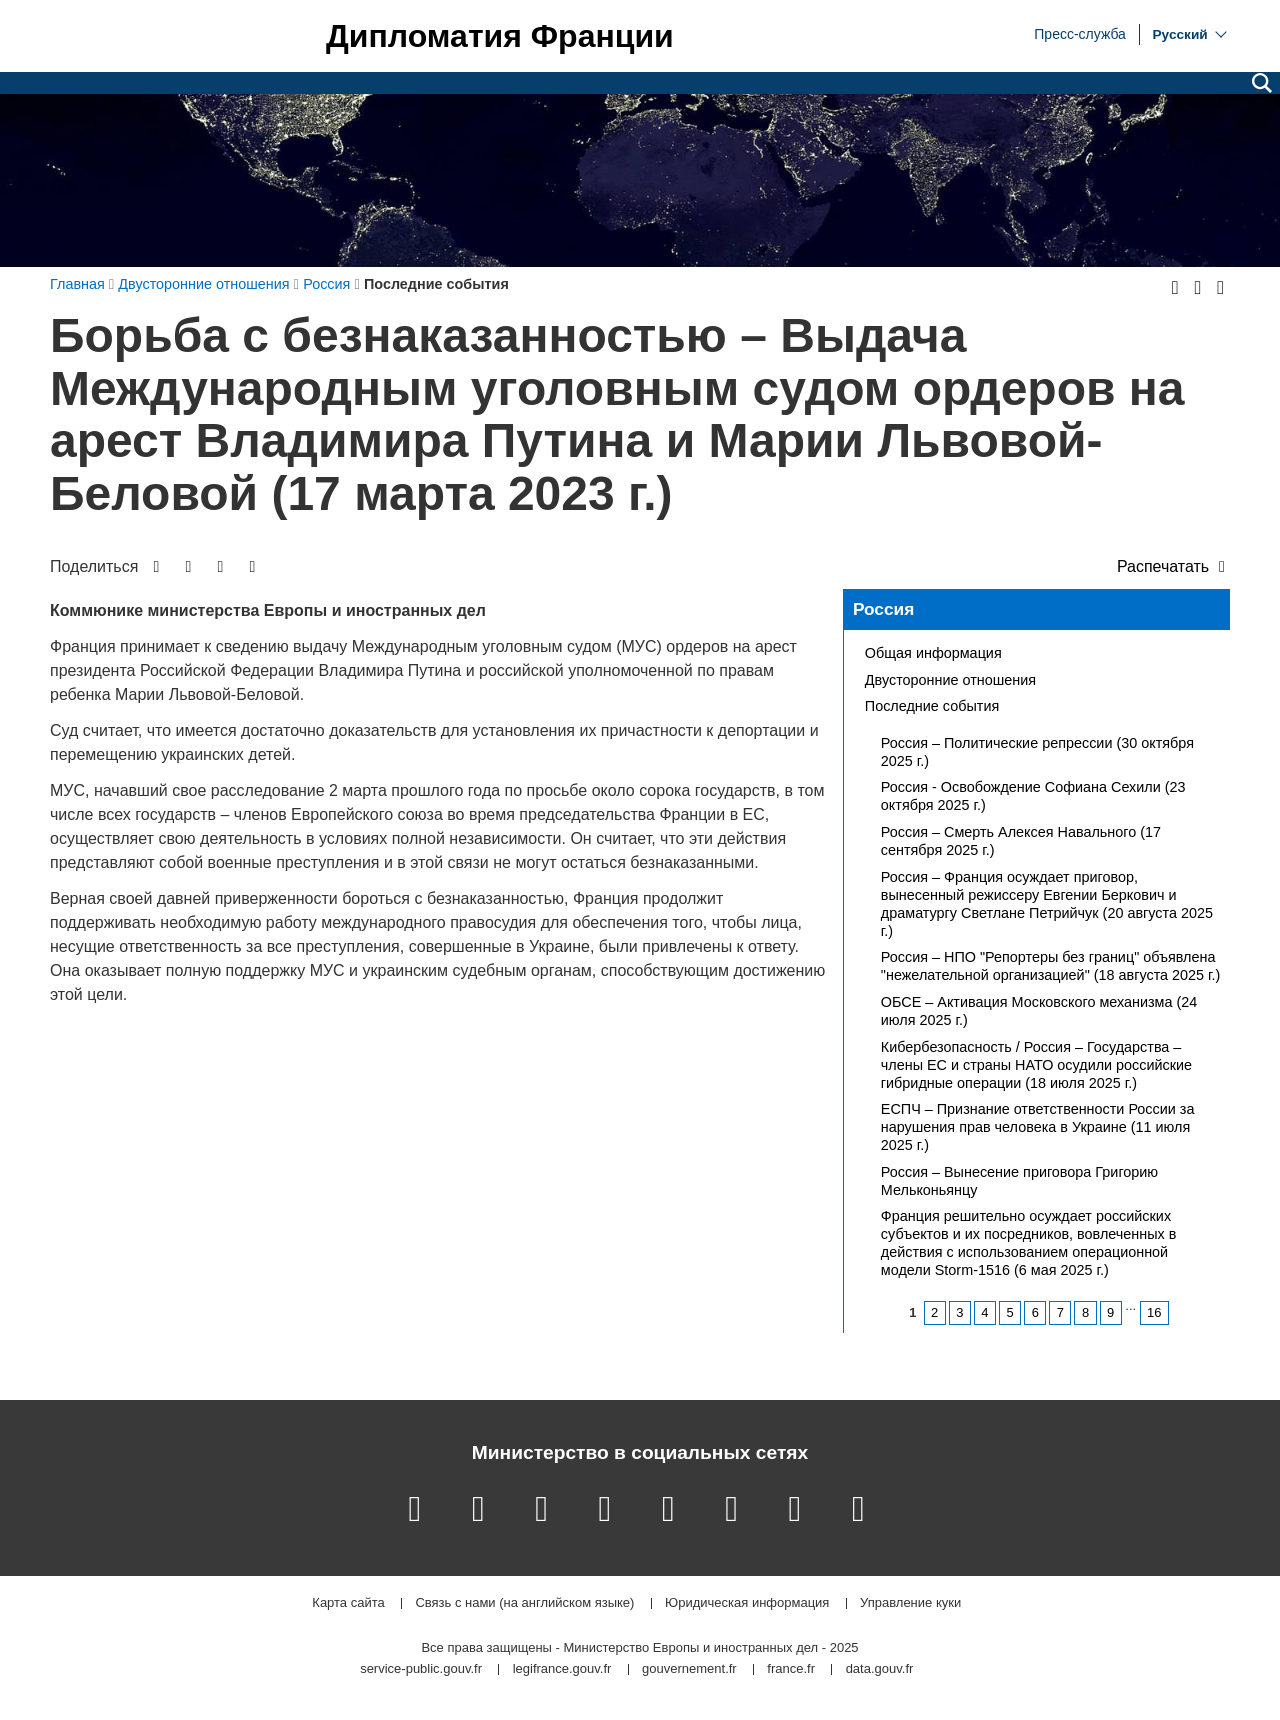 This screenshot has height=1720, width=1280. What do you see at coordinates (1021, 841) in the screenshot?
I see `Россия – Смерть Алексея Навального (17 сентября 2025 г.)` at bounding box center [1021, 841].